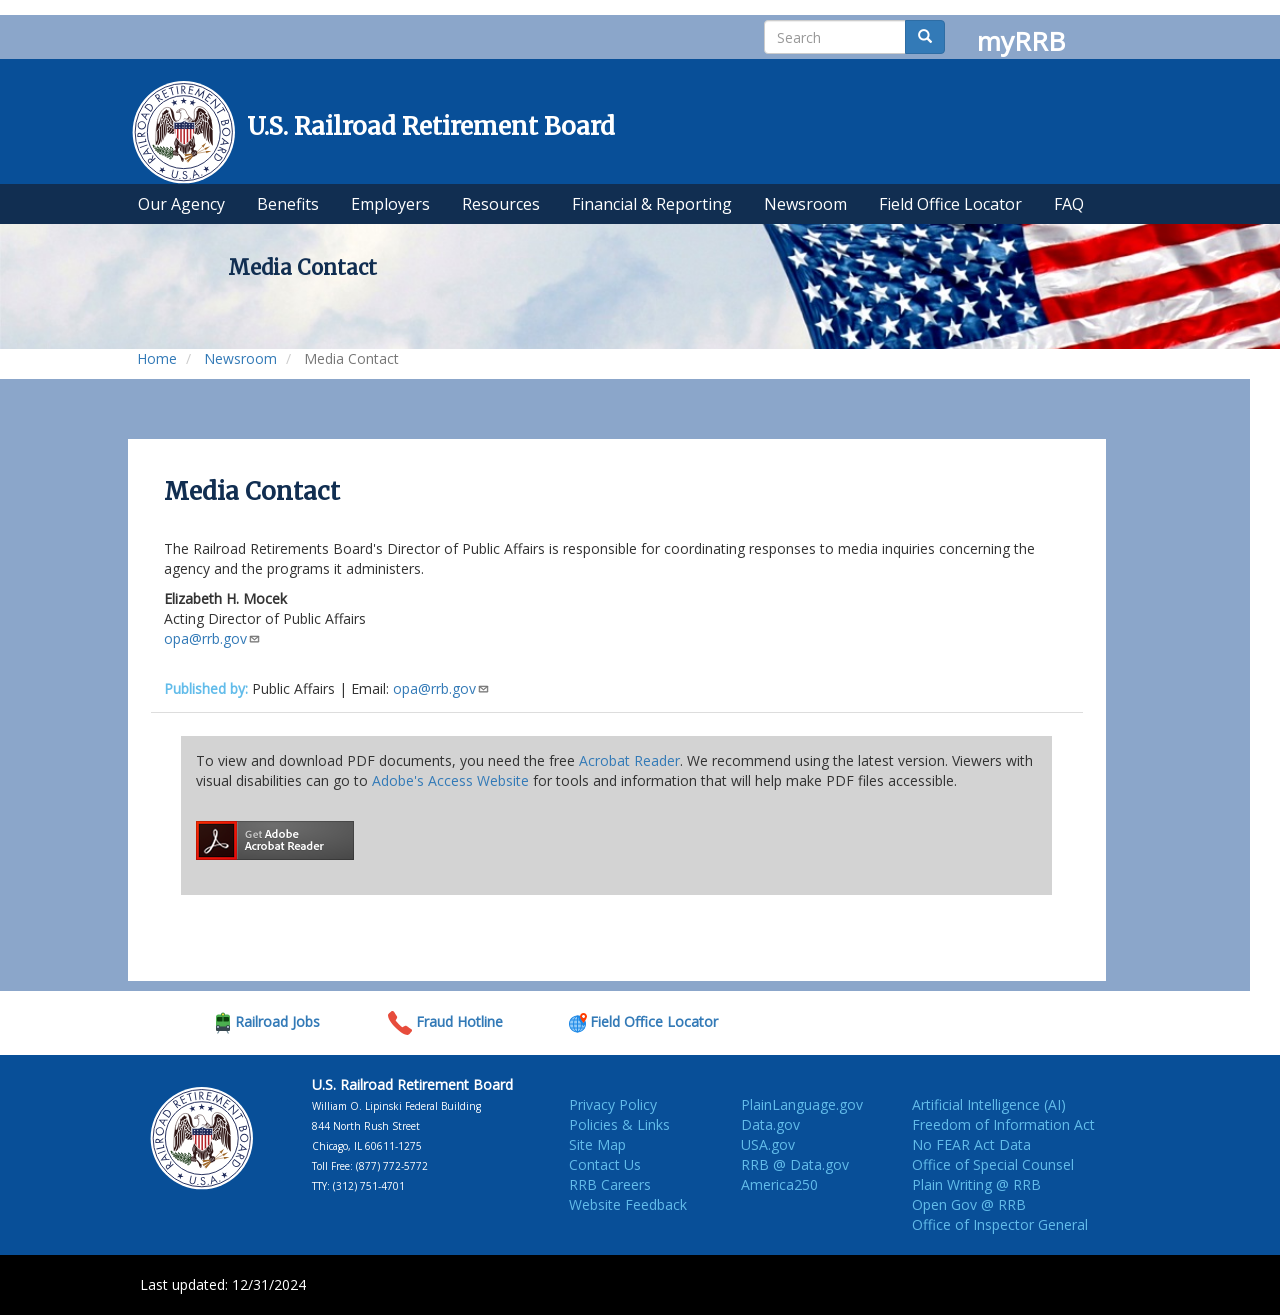  Describe the element at coordinates (989, 1104) in the screenshot. I see `Artificial Intelligence (AI)` at that location.